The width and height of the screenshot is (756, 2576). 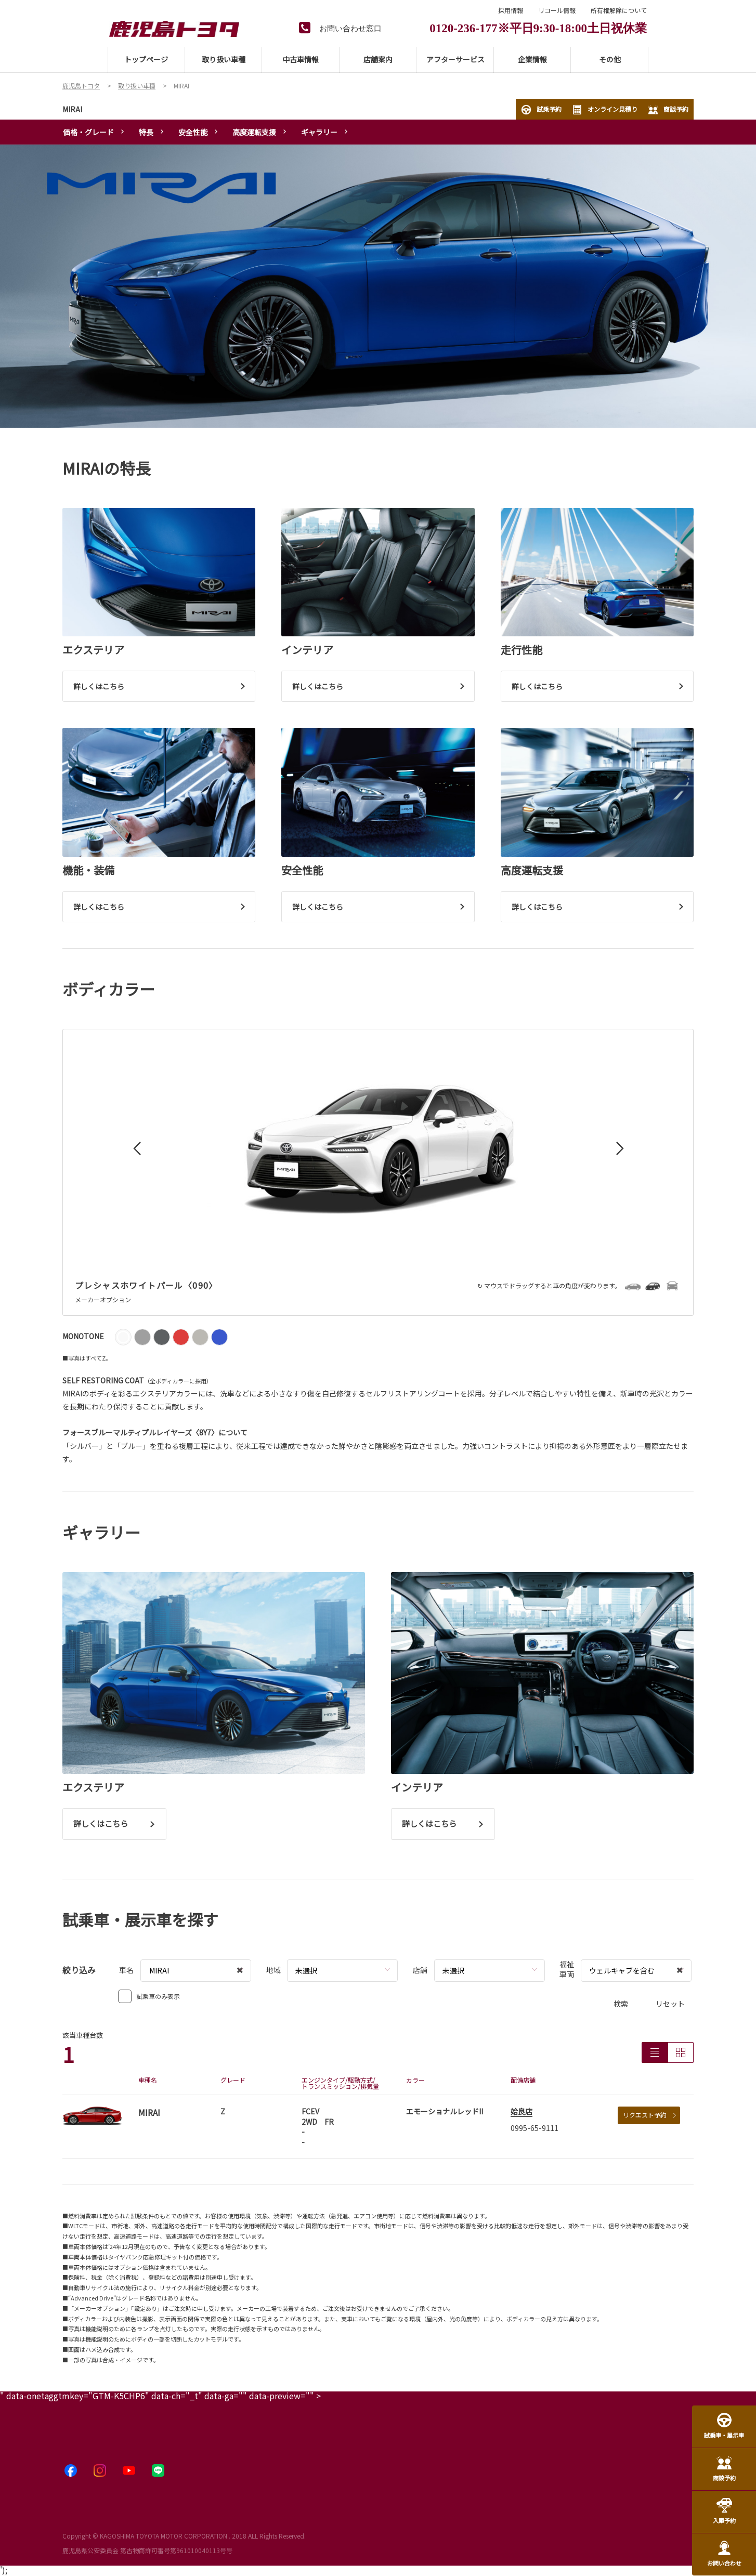 What do you see at coordinates (521, 2111) in the screenshot?
I see `姶良店` at bounding box center [521, 2111].